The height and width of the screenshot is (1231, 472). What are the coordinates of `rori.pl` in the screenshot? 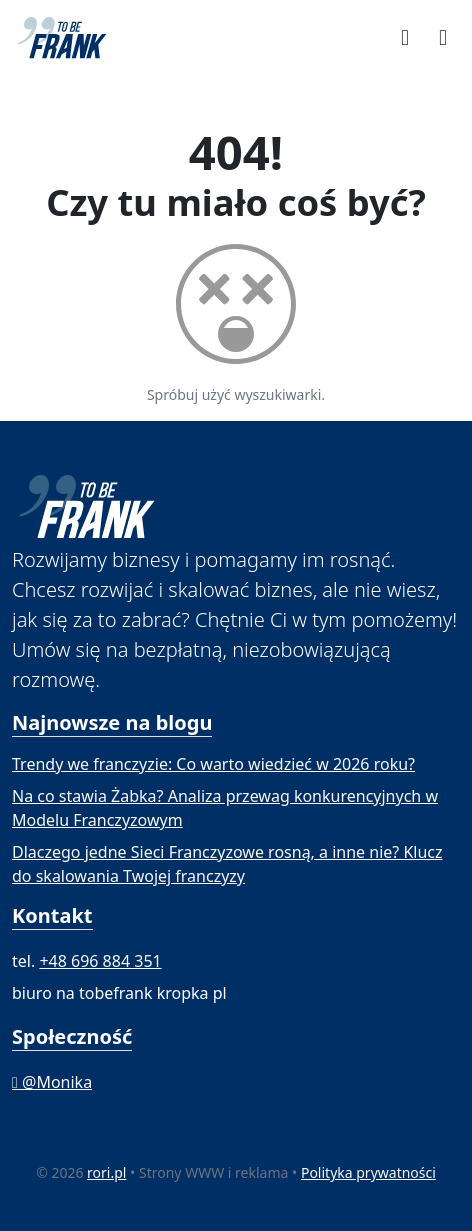 It's located at (106, 1172).